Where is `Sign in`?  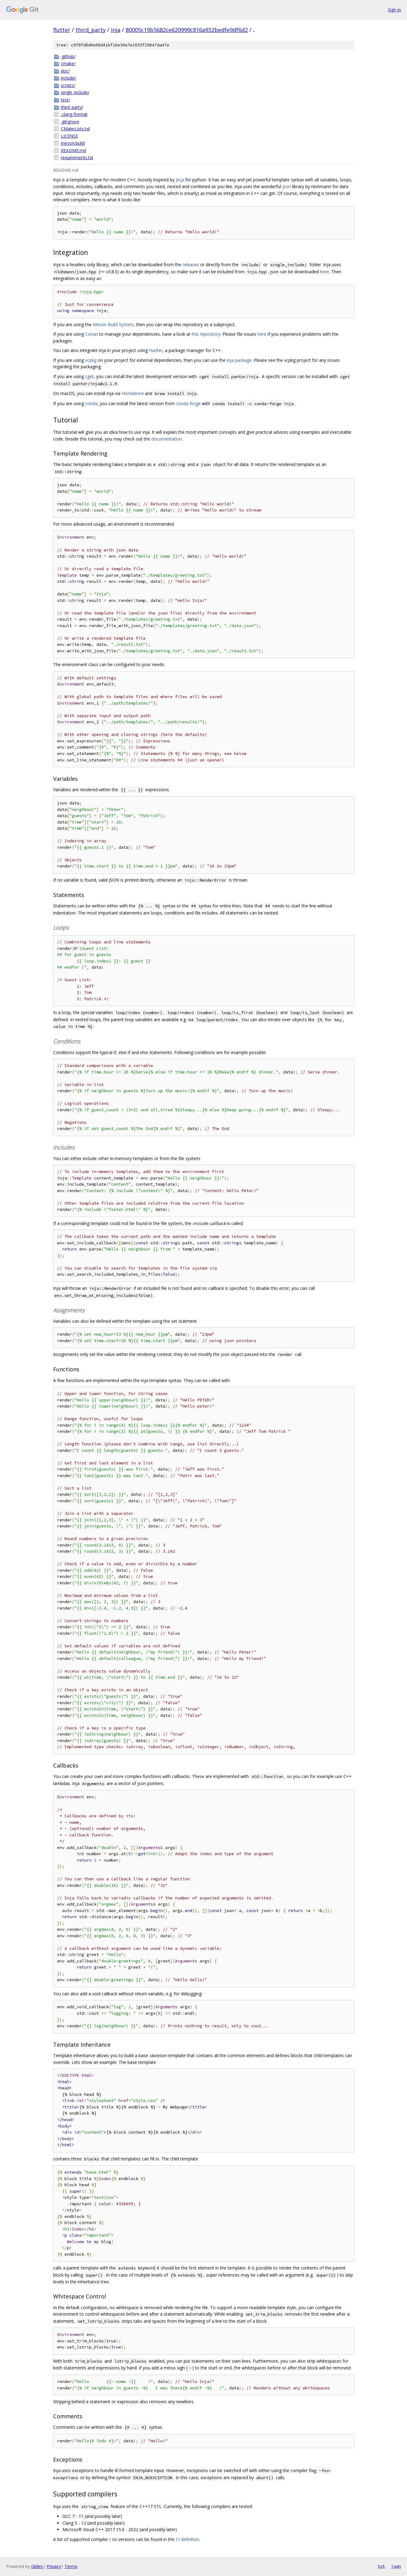 Sign in is located at coordinates (394, 10).